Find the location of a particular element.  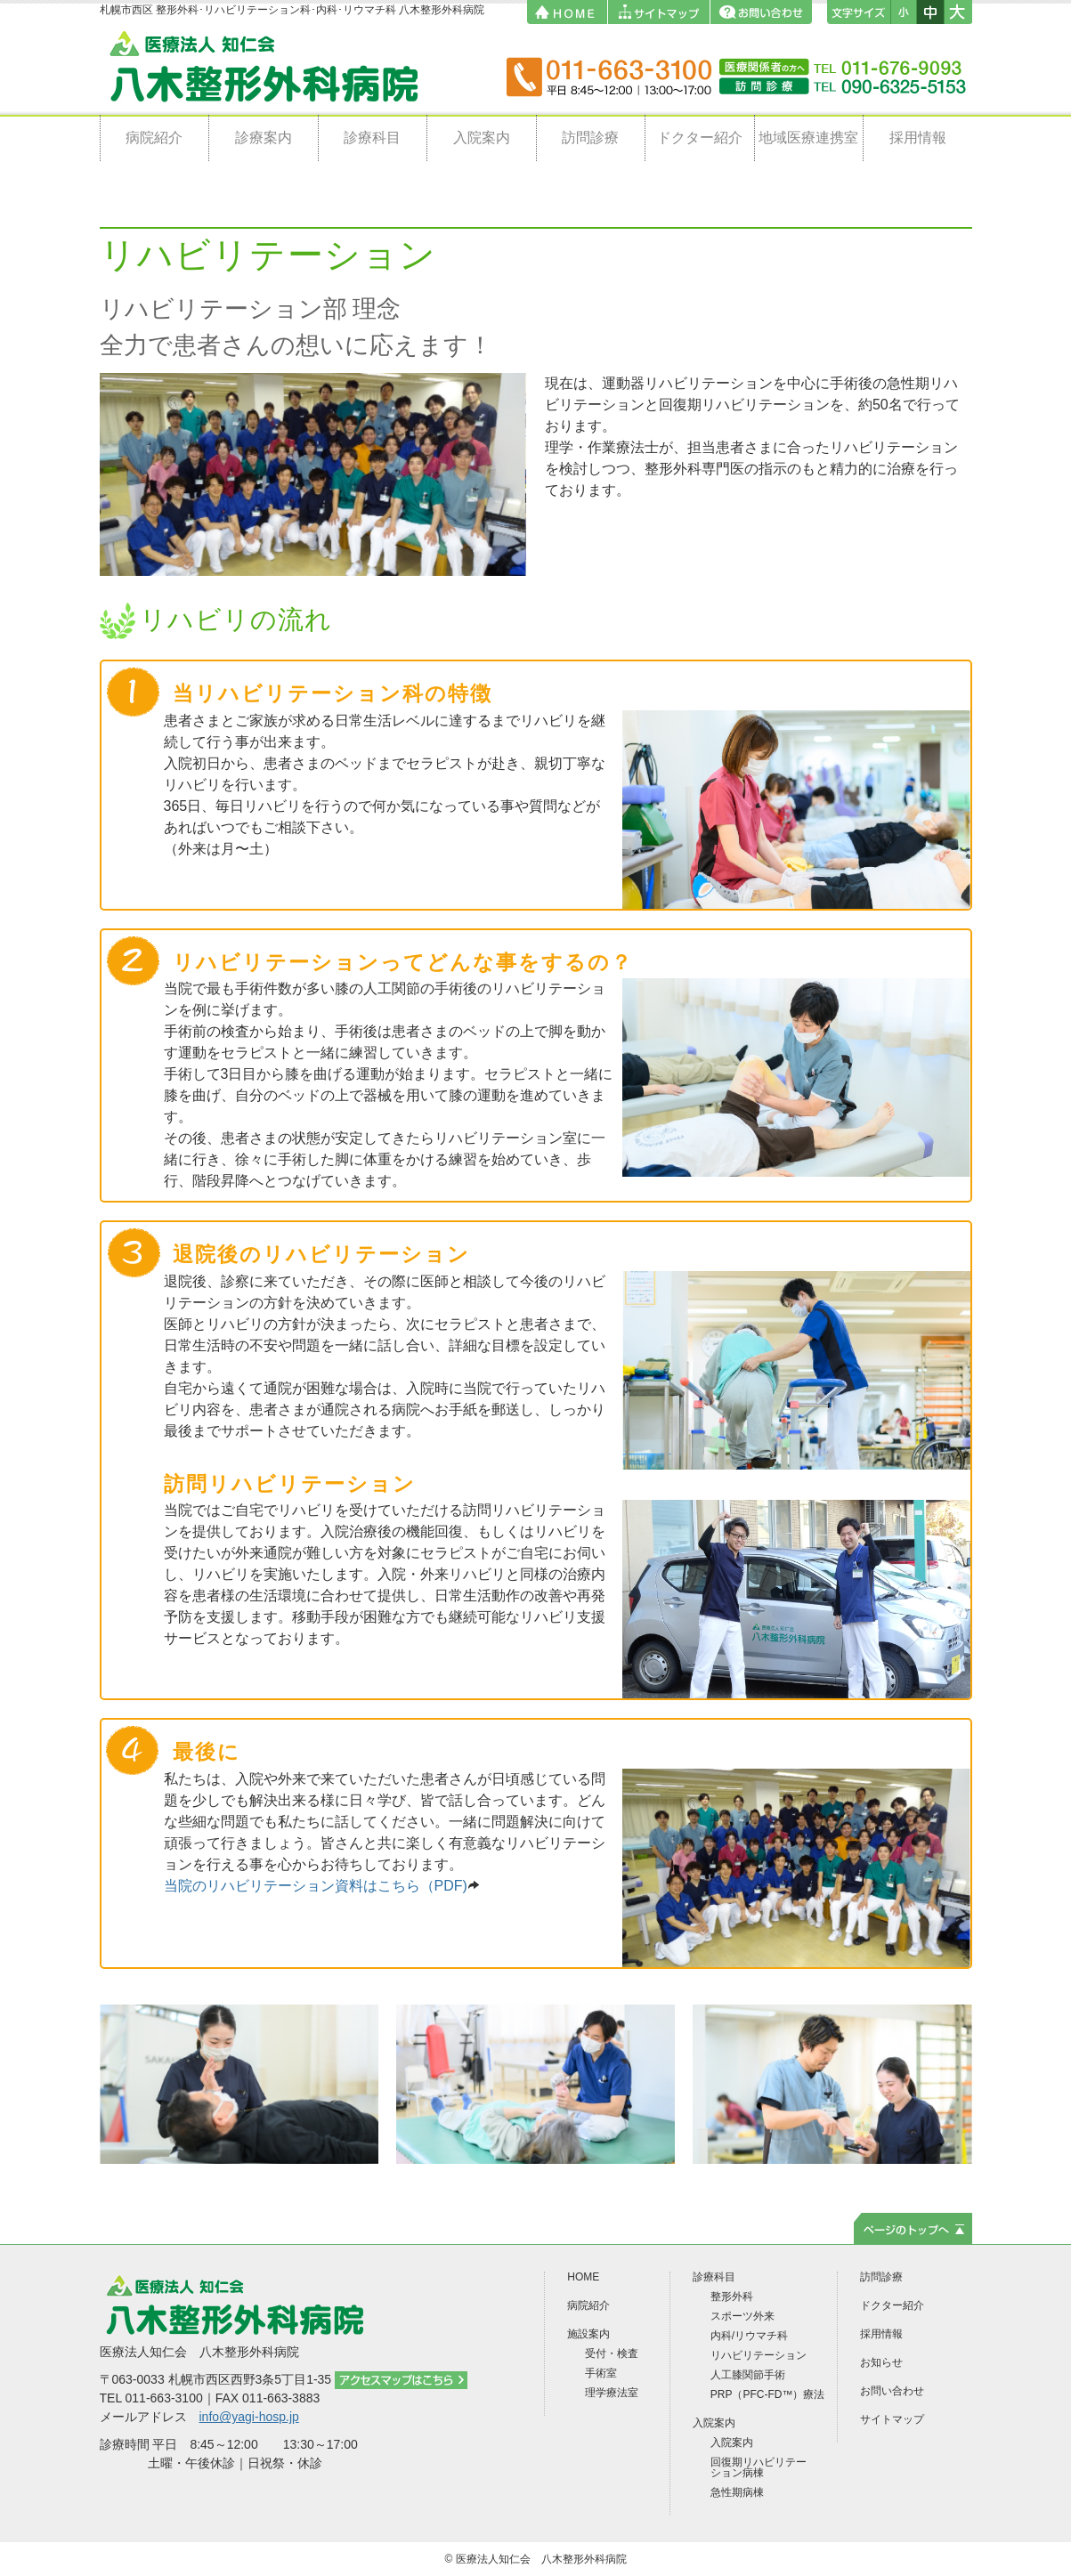

内科/リウマチ科 is located at coordinates (749, 2335).